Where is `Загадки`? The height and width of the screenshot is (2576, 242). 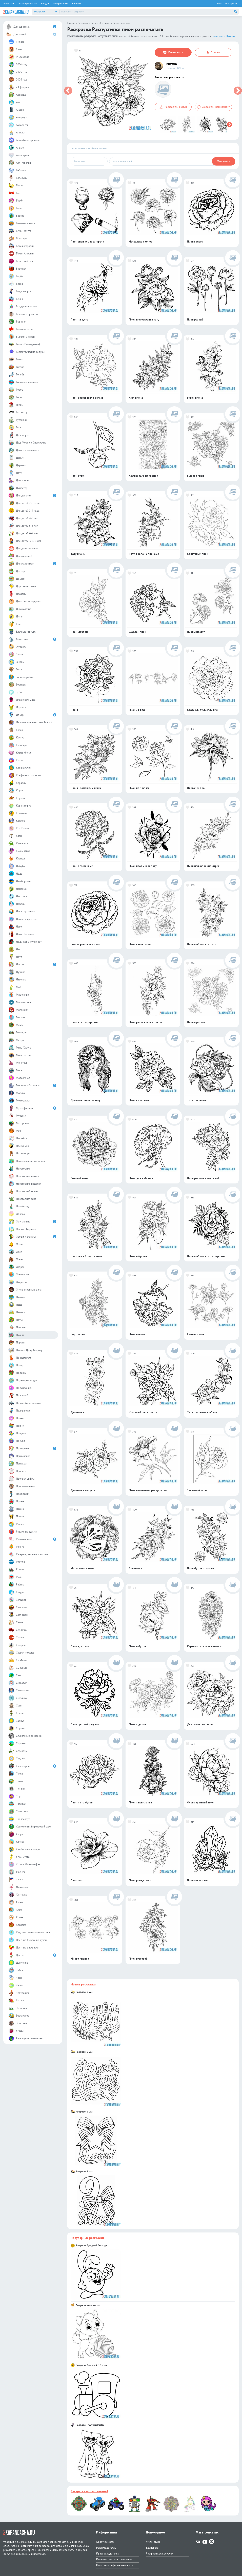 Загадки is located at coordinates (45, 3).